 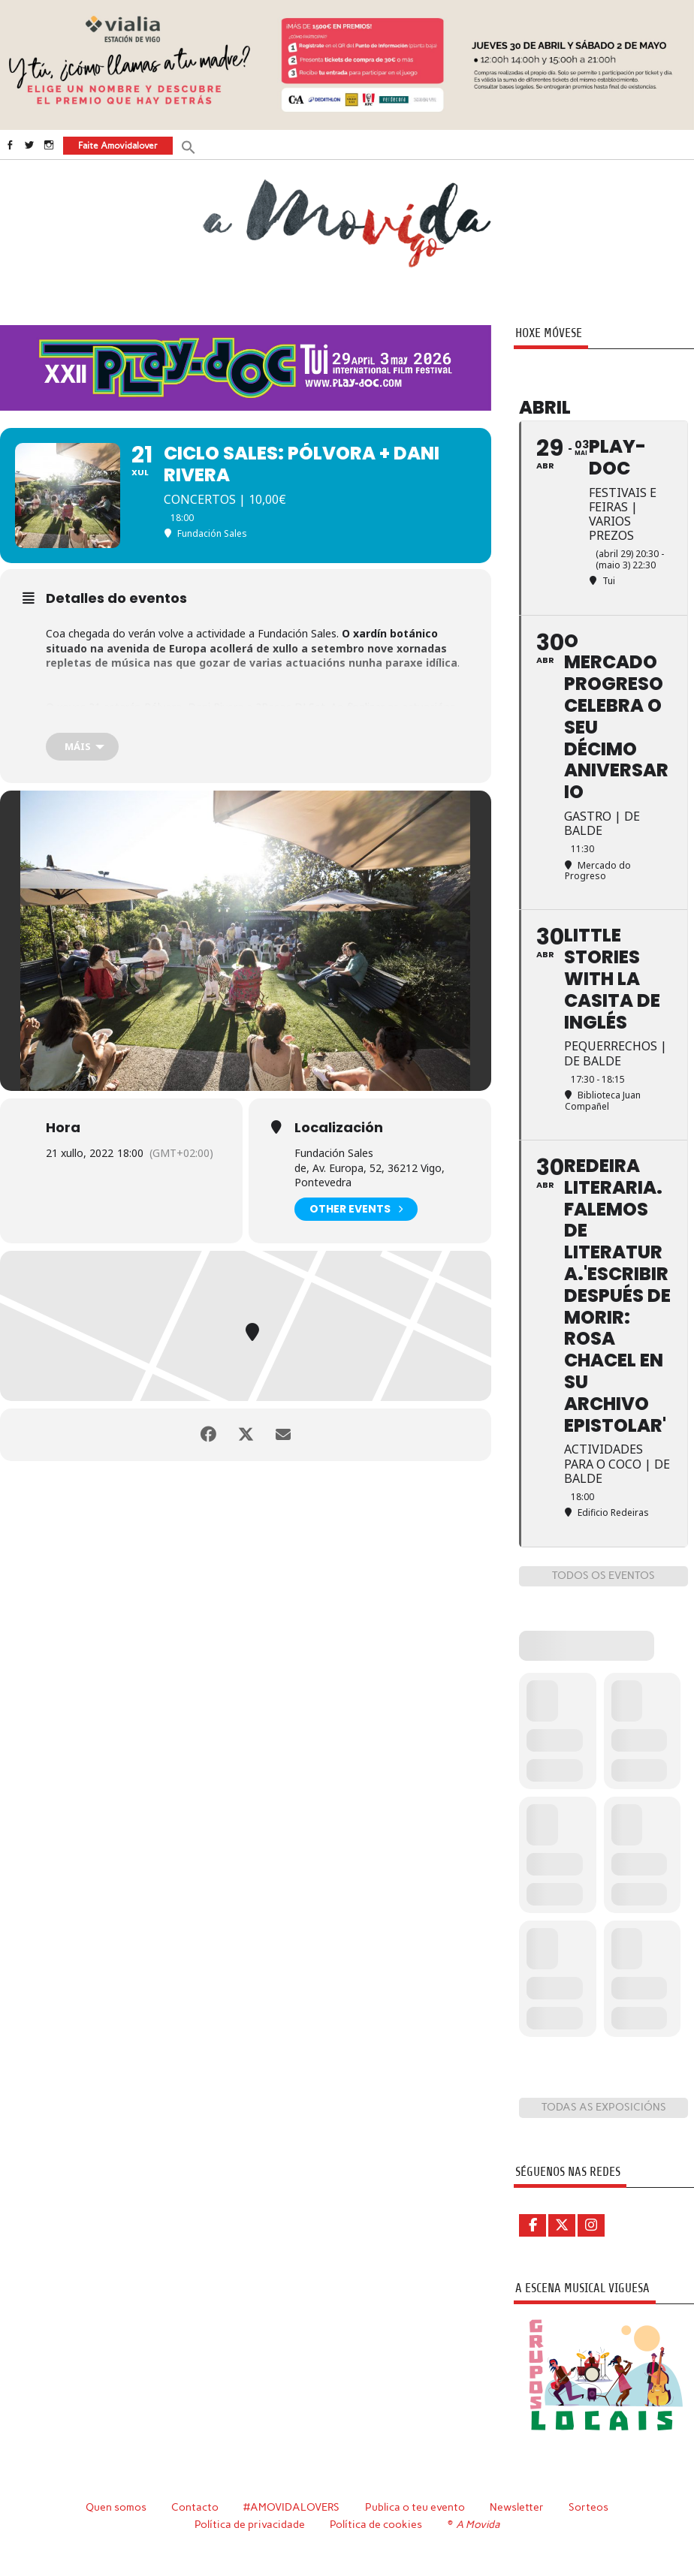 What do you see at coordinates (291, 2507) in the screenshot?
I see `#AMOVIDALOVERS` at bounding box center [291, 2507].